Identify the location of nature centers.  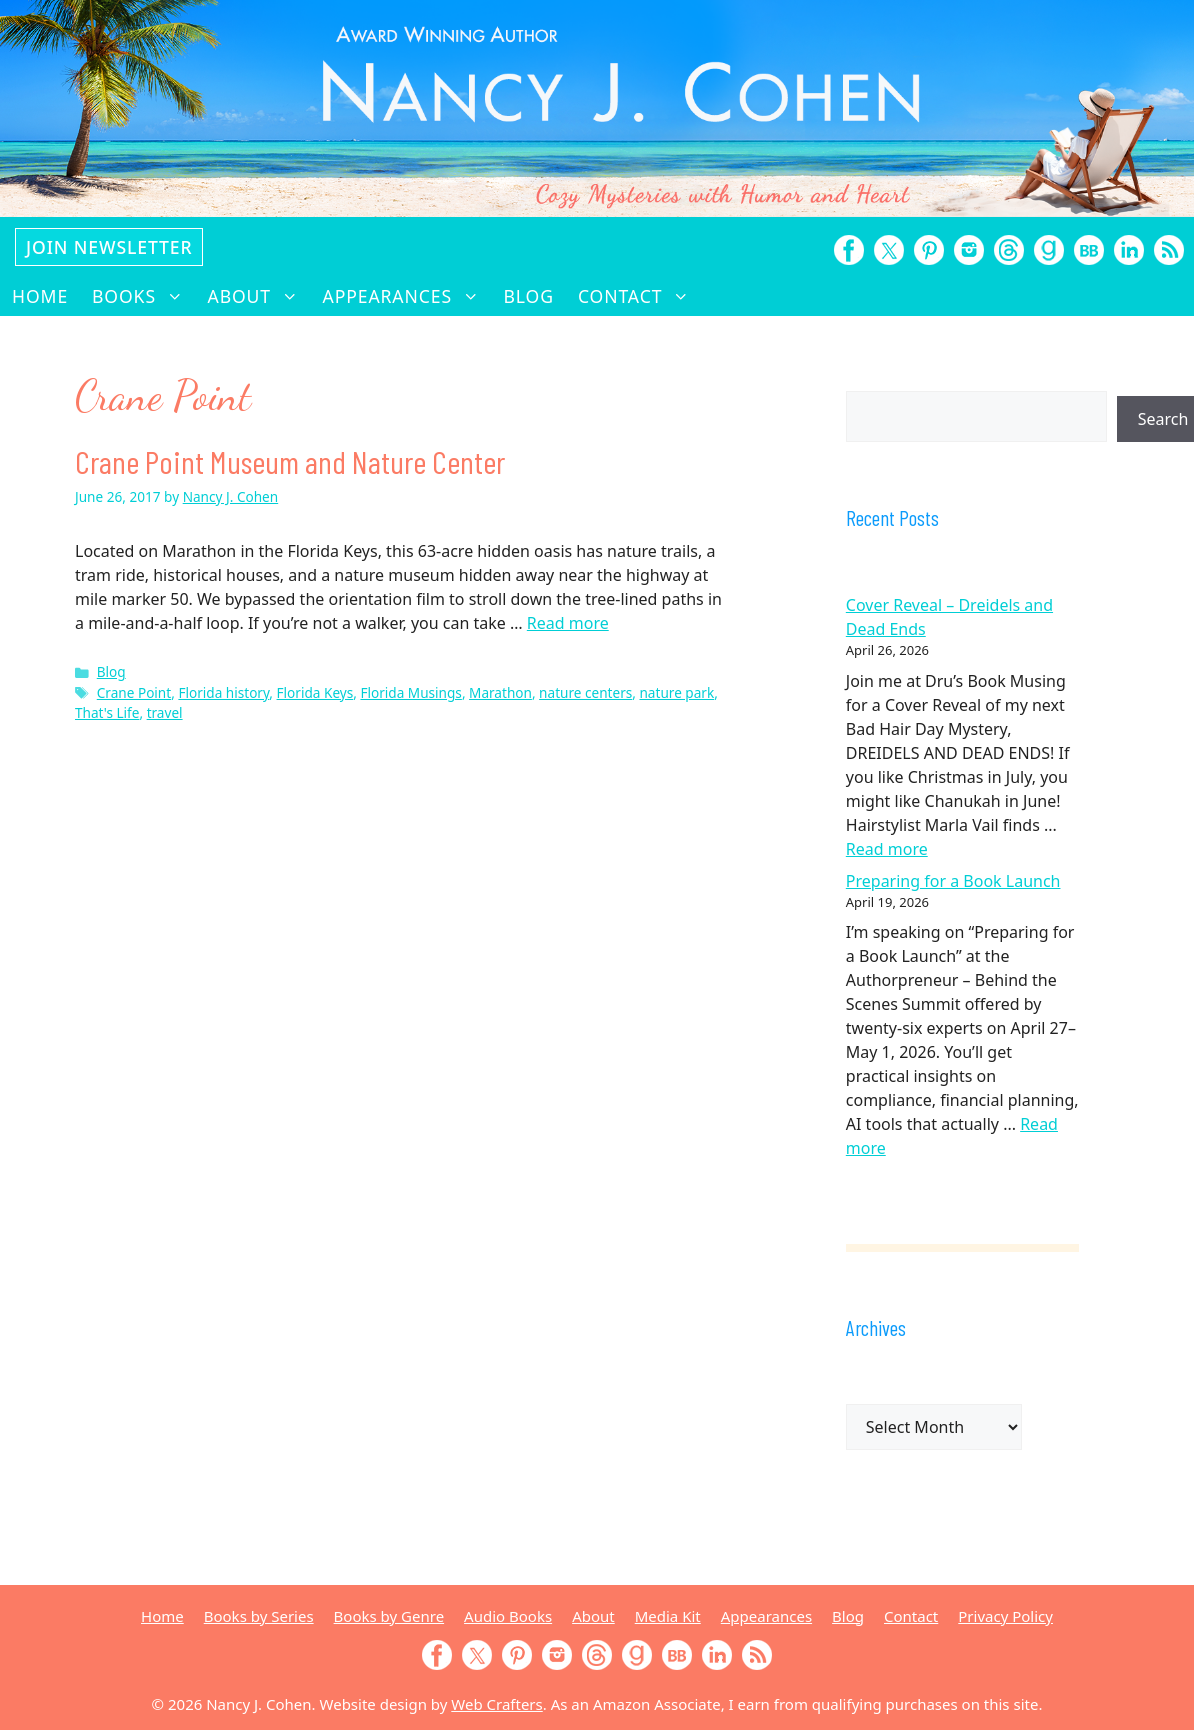
(585, 692).